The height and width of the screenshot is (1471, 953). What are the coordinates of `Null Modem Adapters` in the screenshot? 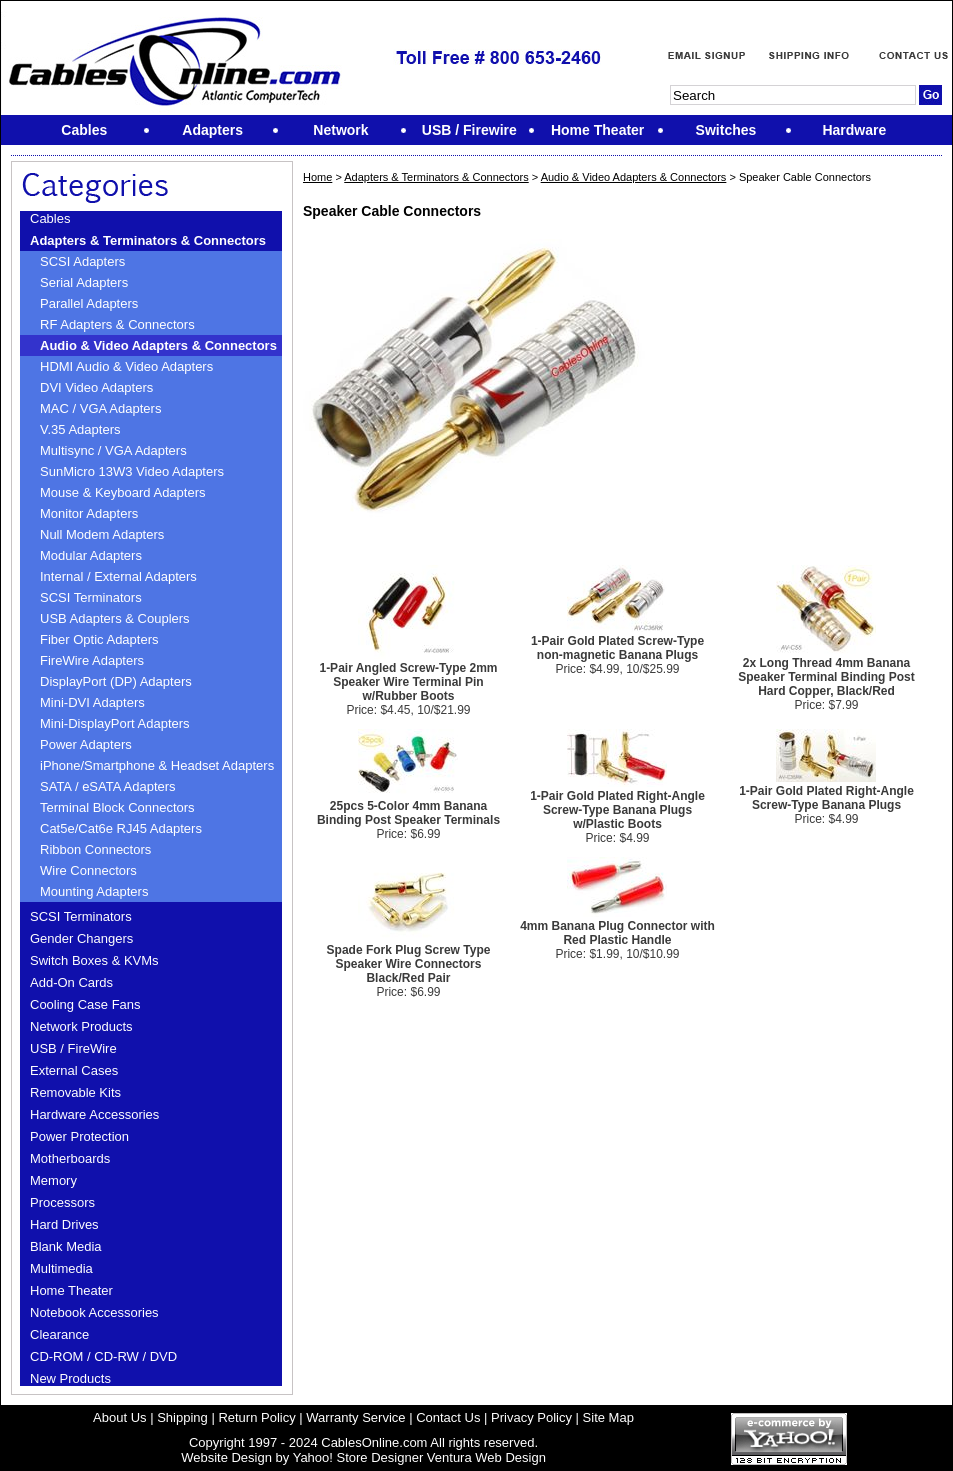 It's located at (102, 534).